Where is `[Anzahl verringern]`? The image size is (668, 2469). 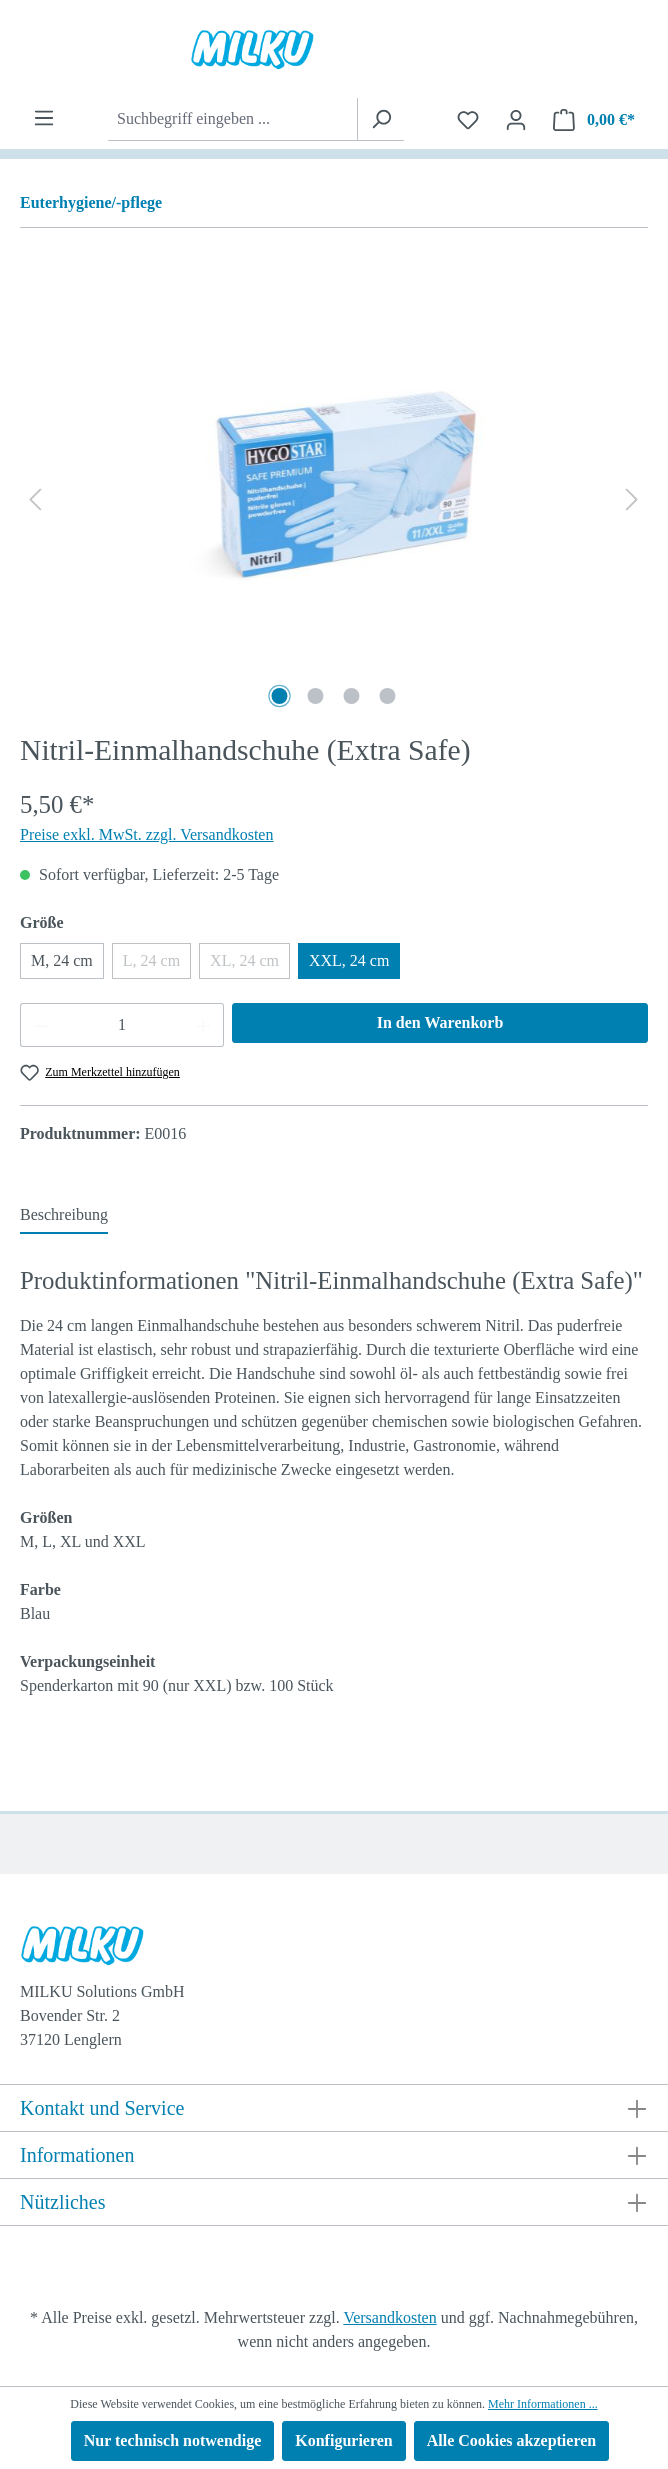 [Anzahl verringern] is located at coordinates (41, 1025).